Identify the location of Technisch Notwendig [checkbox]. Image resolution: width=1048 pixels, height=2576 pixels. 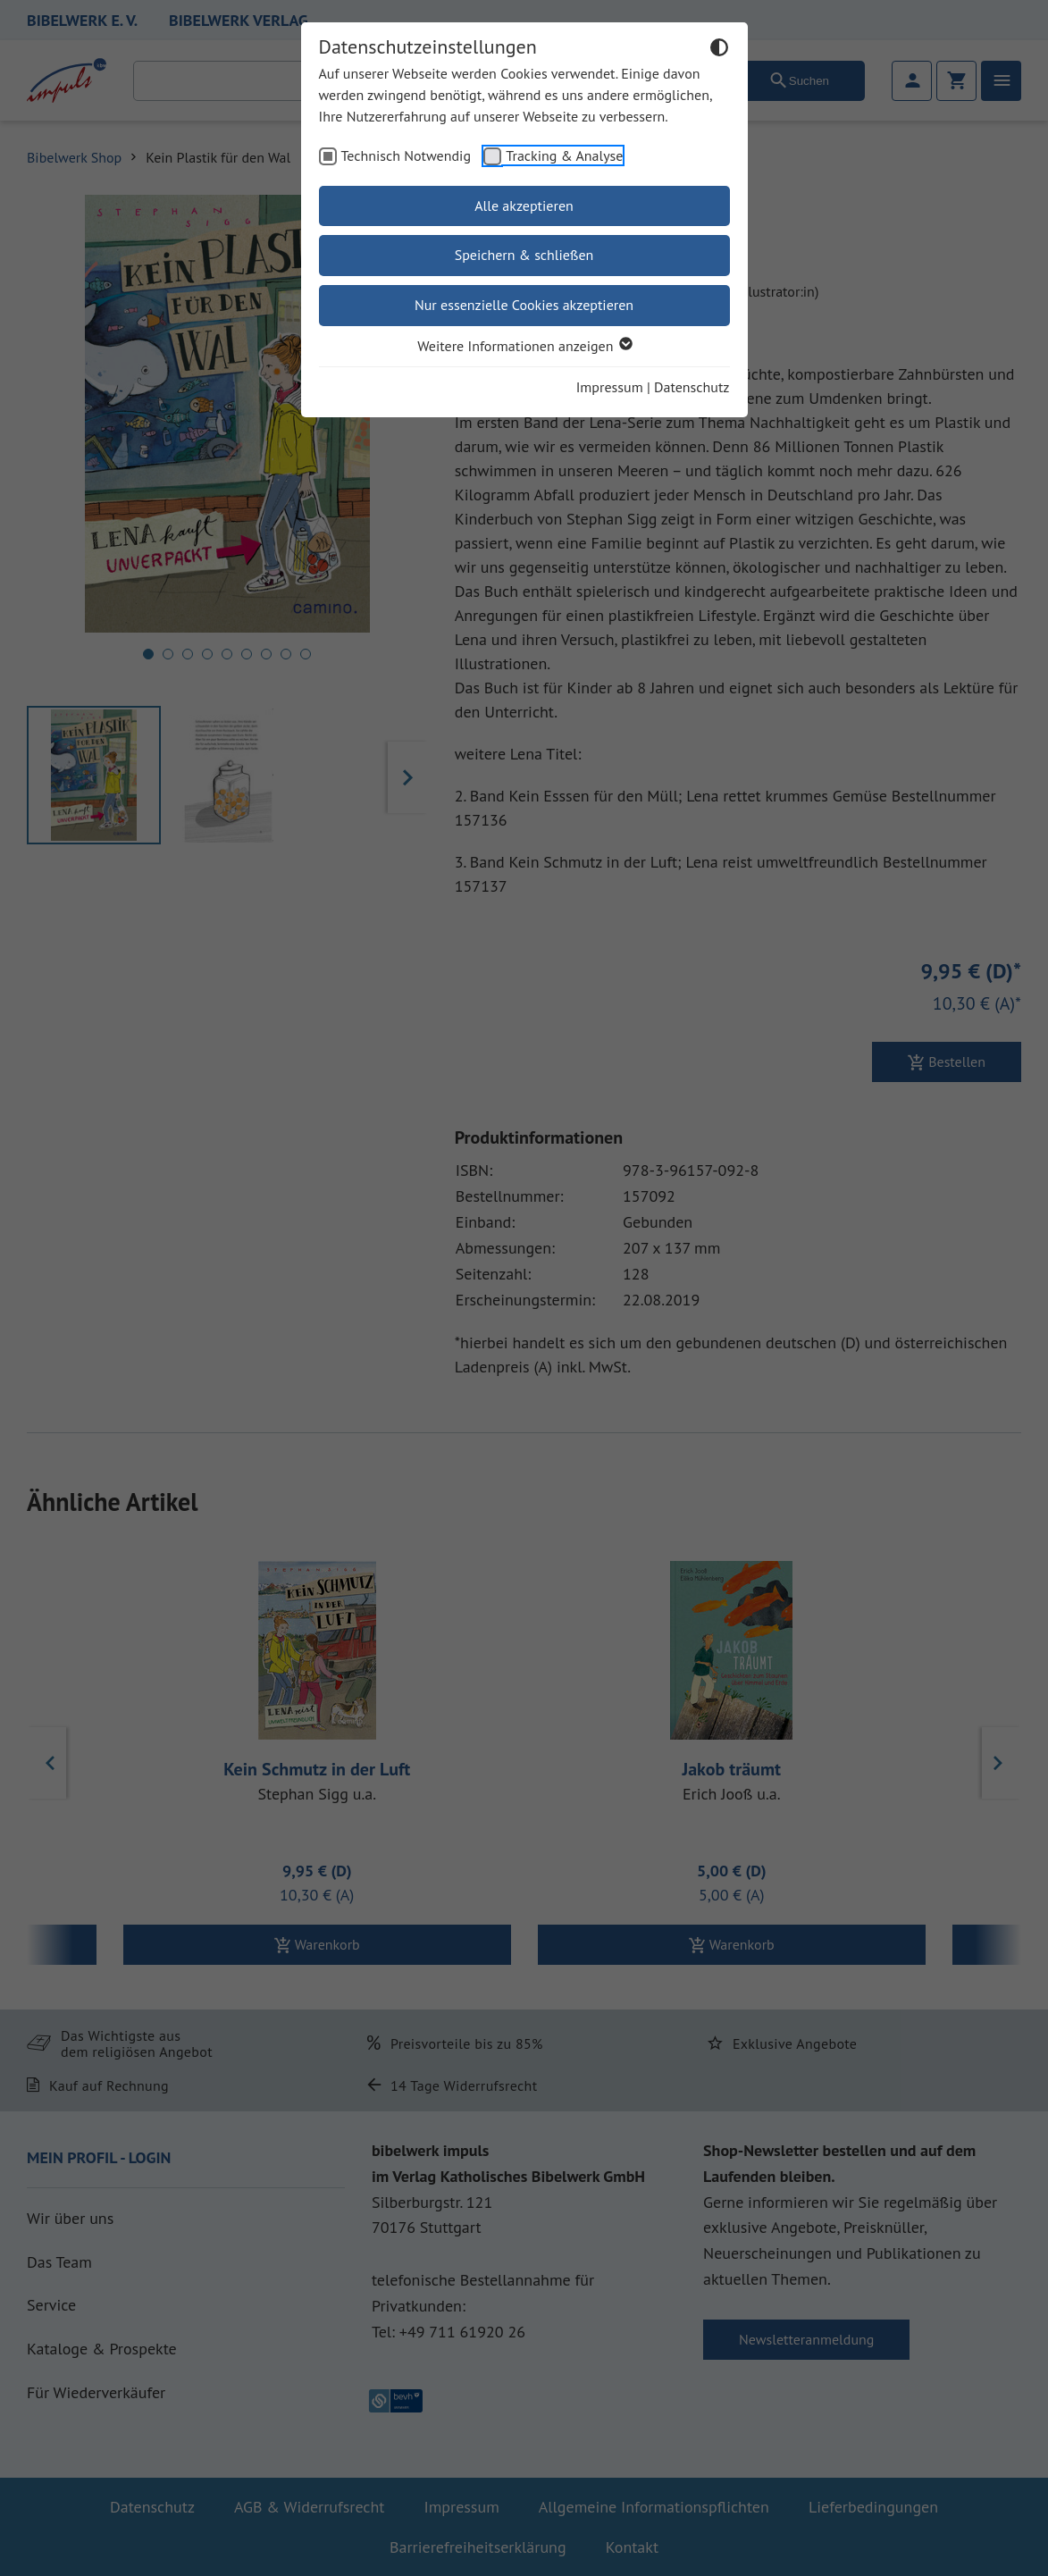
(406, 155).